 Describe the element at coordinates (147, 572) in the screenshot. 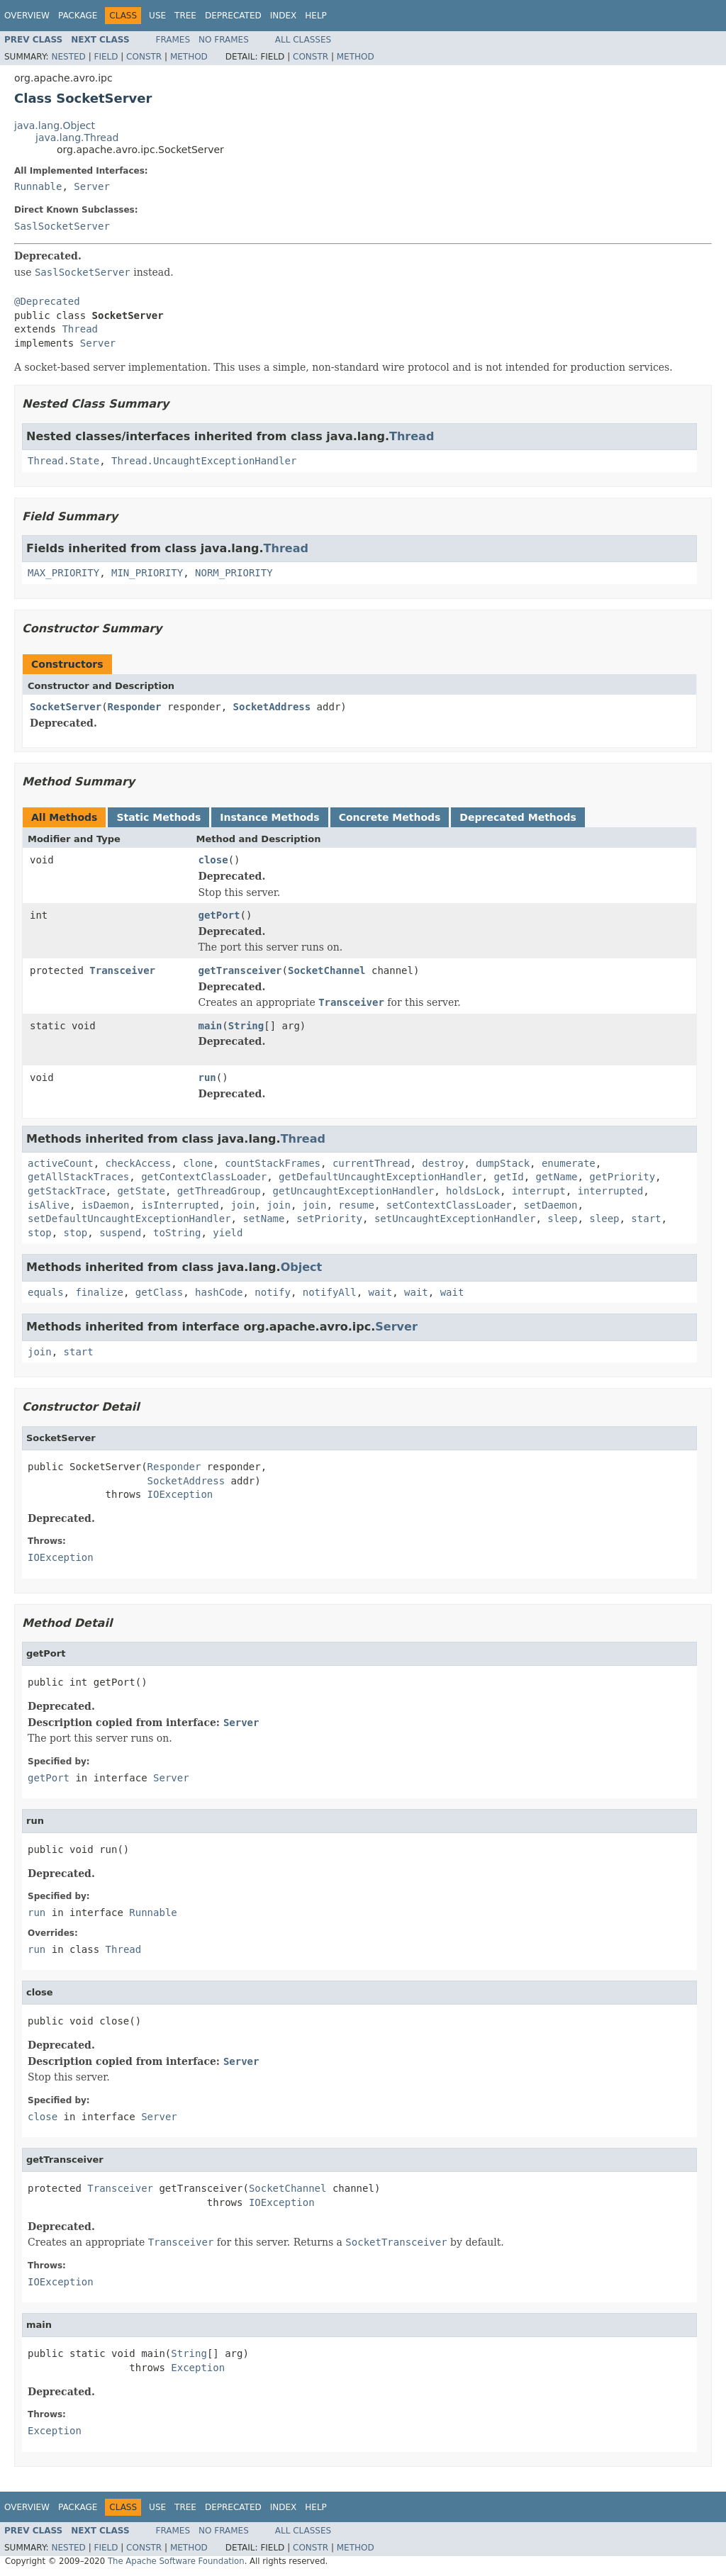

I see `MIN_PRIORITY` at that location.